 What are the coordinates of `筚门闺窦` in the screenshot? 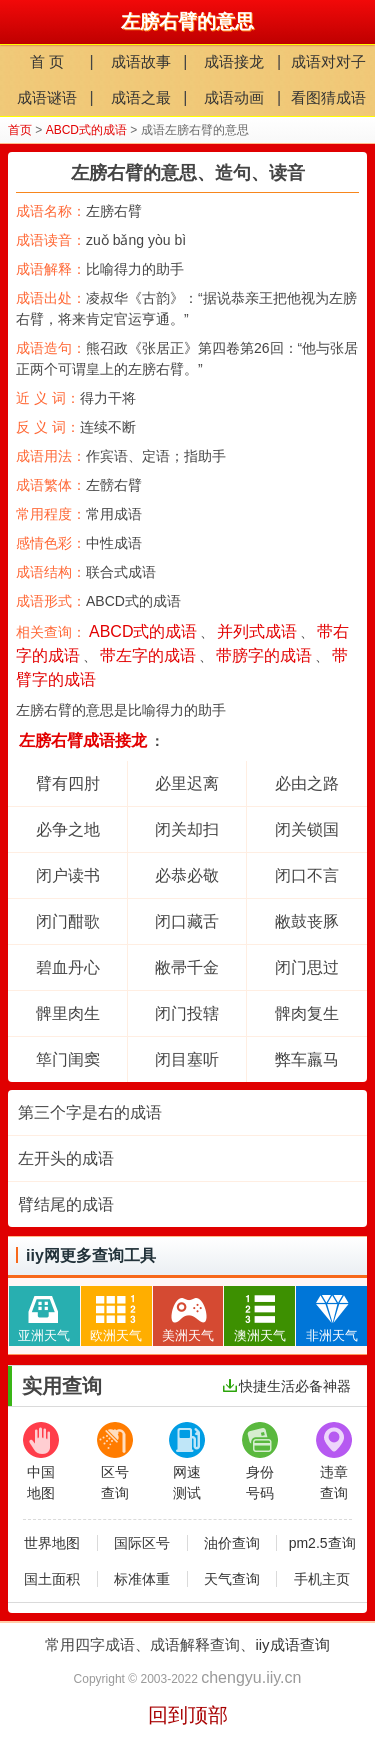 It's located at (68, 1059).